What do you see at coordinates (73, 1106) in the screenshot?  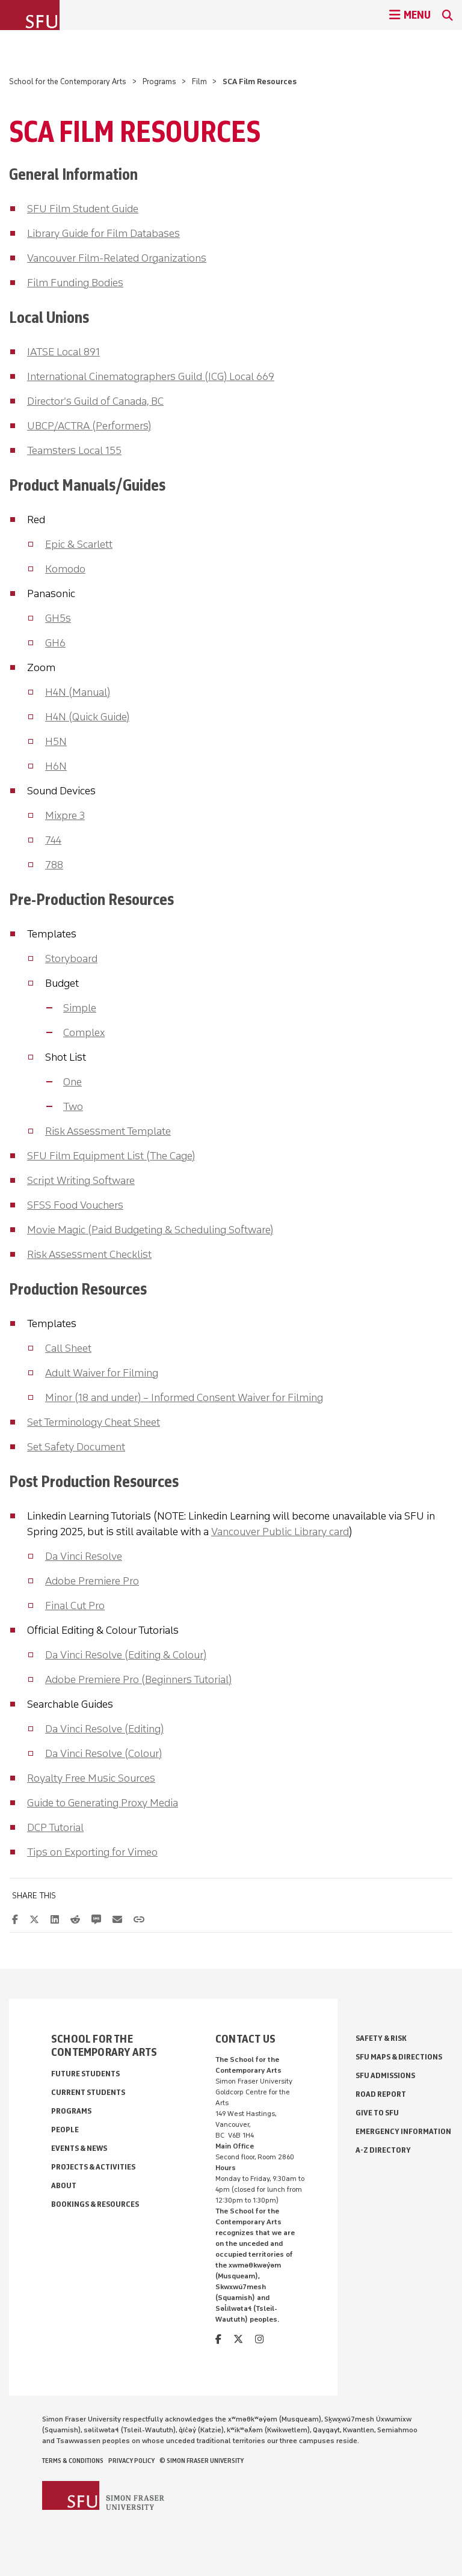 I see `Two` at bounding box center [73, 1106].